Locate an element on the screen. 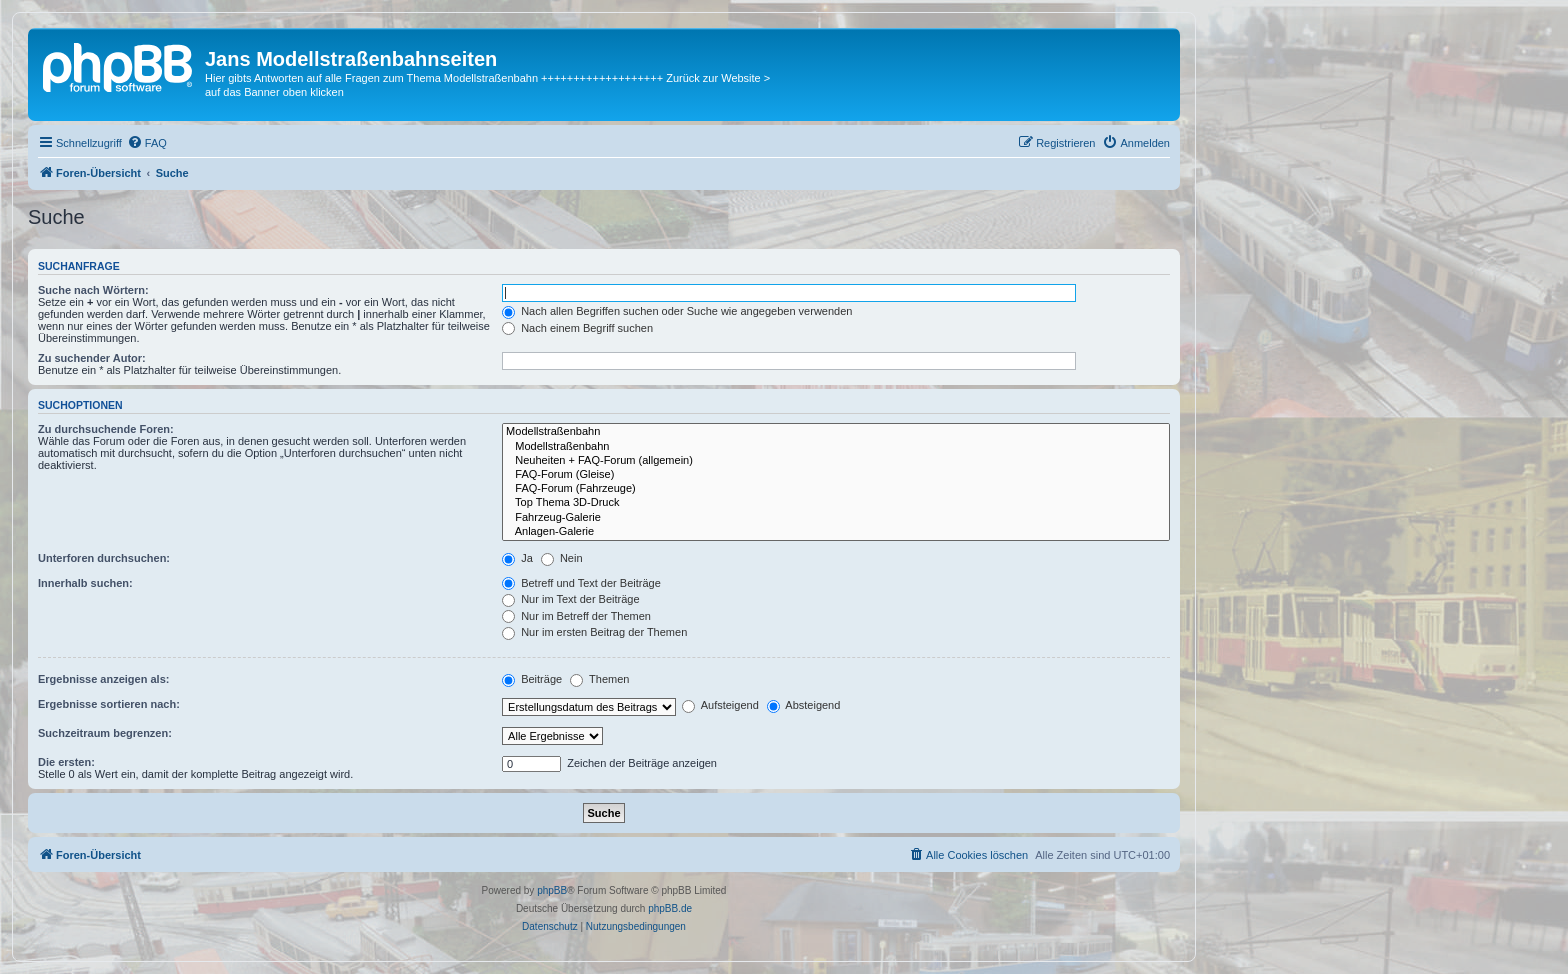 This screenshot has height=974, width=1568. Betreff und Text der Beiträge is located at coordinates (581, 583).